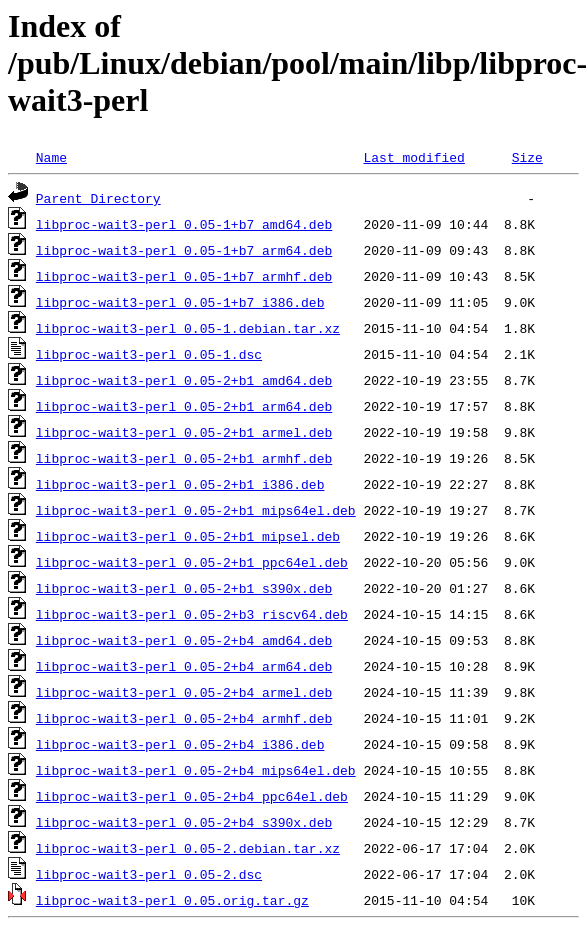 The height and width of the screenshot is (931, 587). Describe the element at coordinates (413, 157) in the screenshot. I see `Last modified` at that location.